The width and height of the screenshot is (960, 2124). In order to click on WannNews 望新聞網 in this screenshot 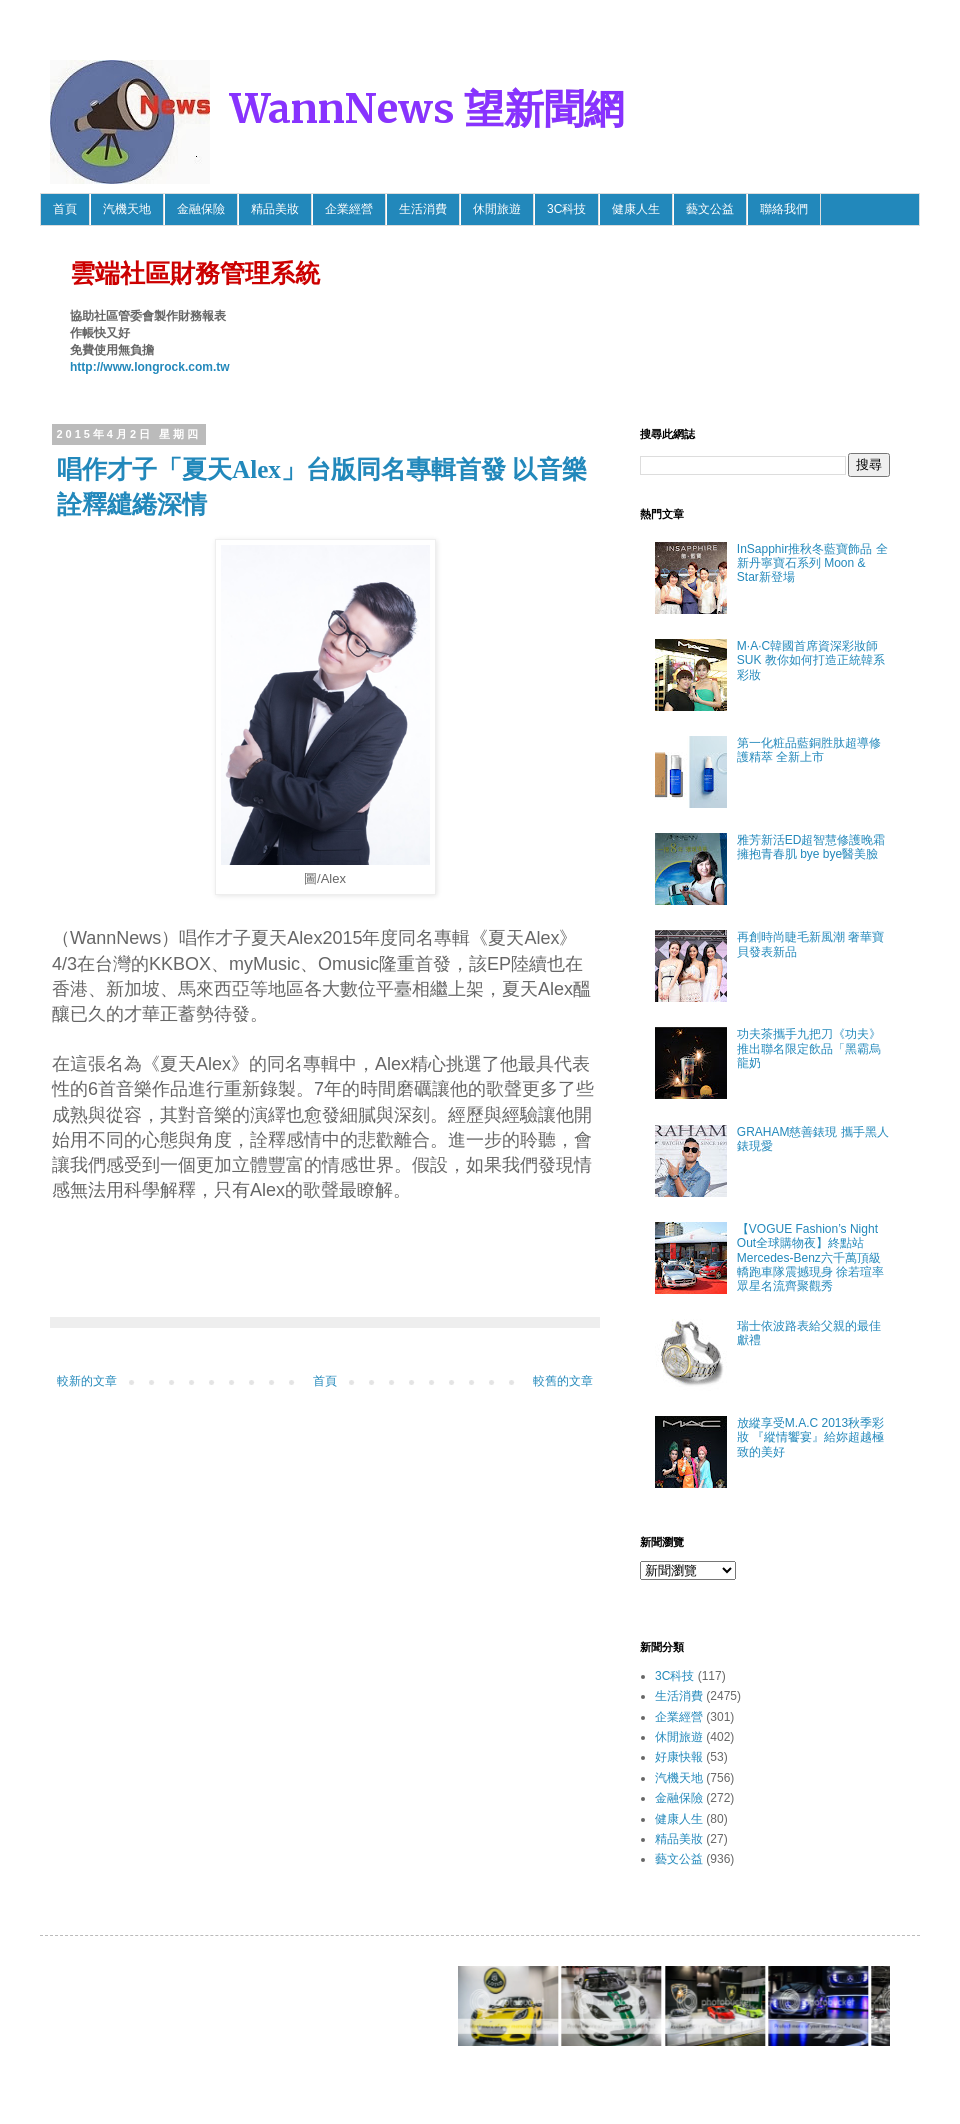, I will do `click(427, 109)`.